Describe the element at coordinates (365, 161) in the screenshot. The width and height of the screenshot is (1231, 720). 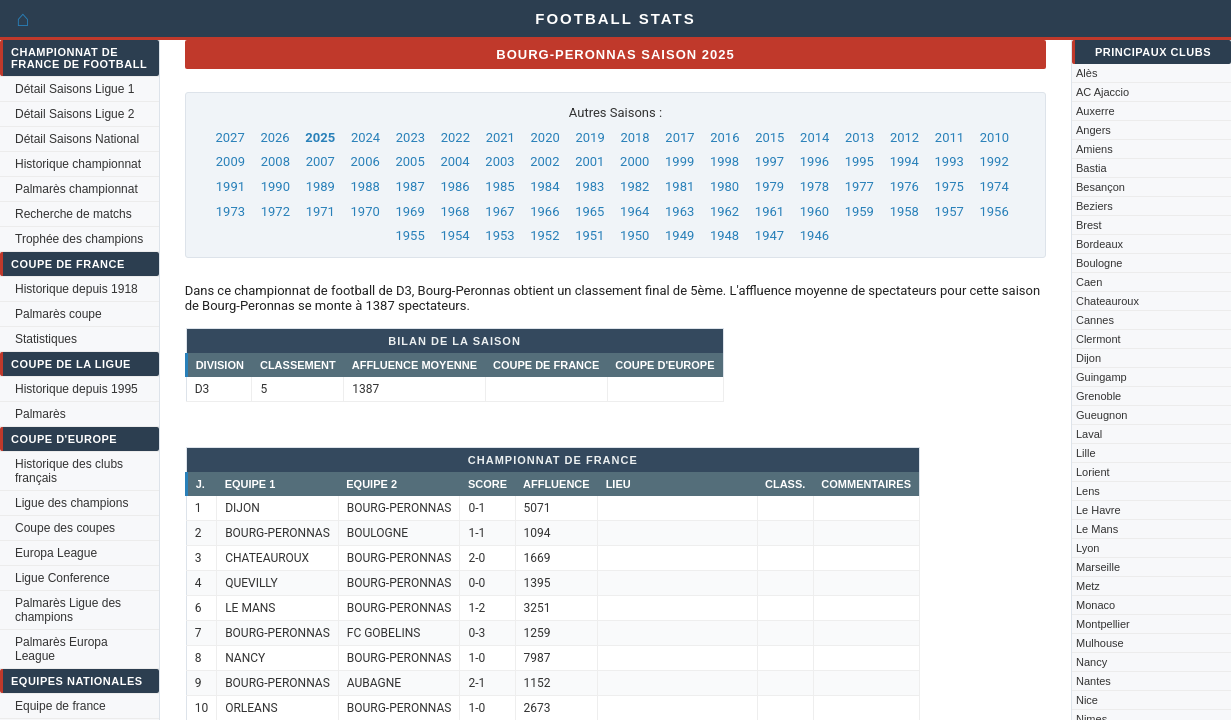
I see `2006` at that location.